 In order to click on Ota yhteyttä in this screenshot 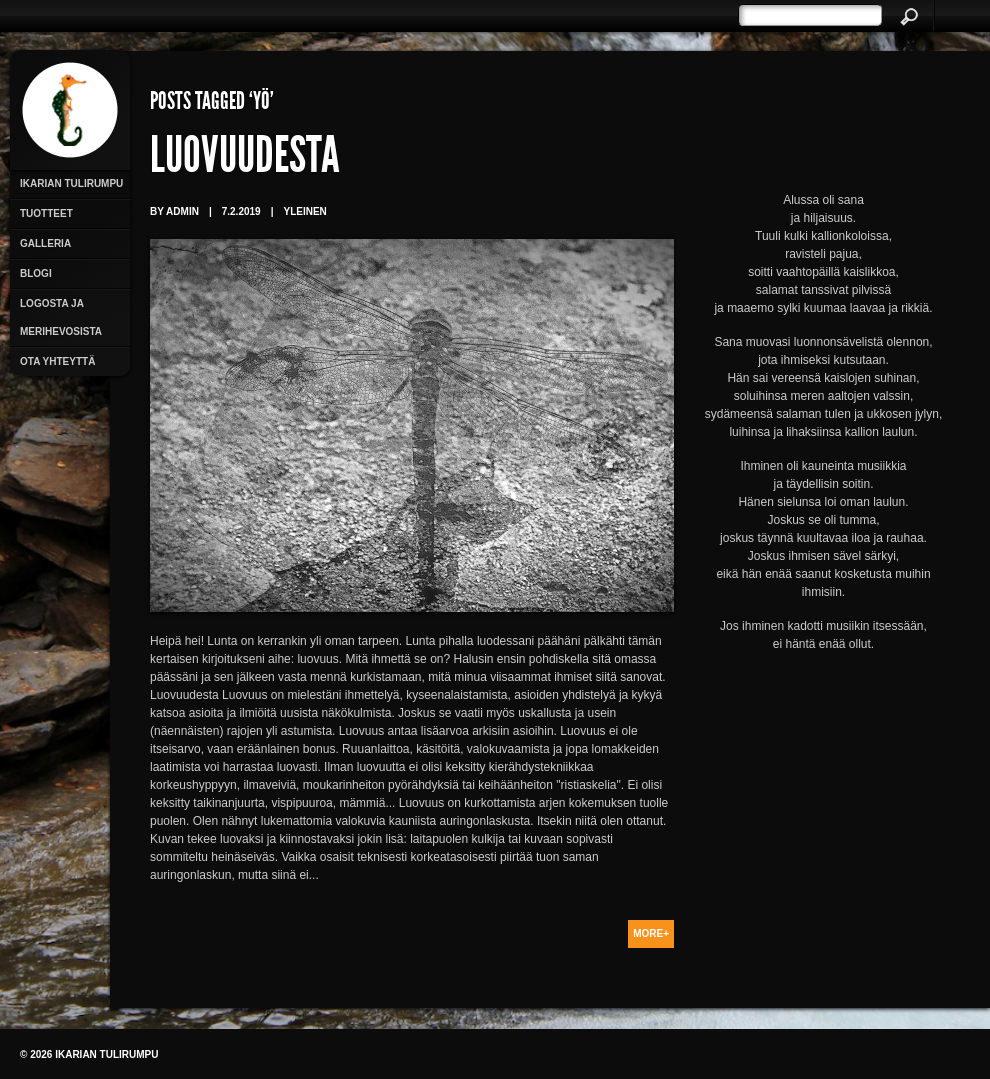, I will do `click(57, 361)`.